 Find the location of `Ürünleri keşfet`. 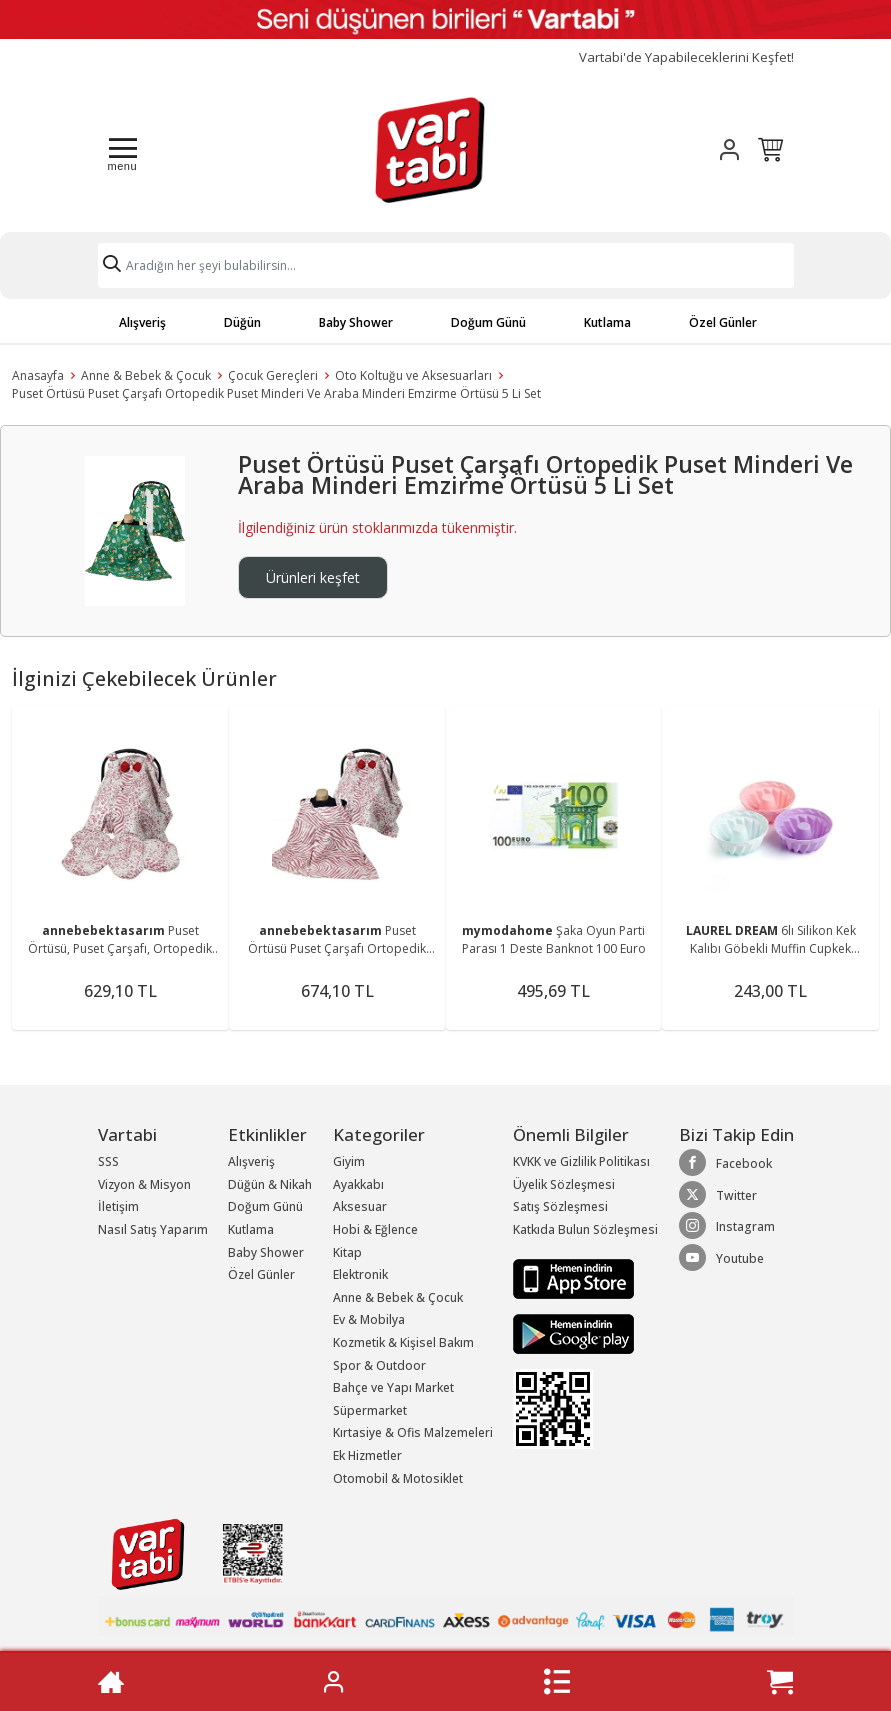

Ürünleri keşfet is located at coordinates (313, 577).